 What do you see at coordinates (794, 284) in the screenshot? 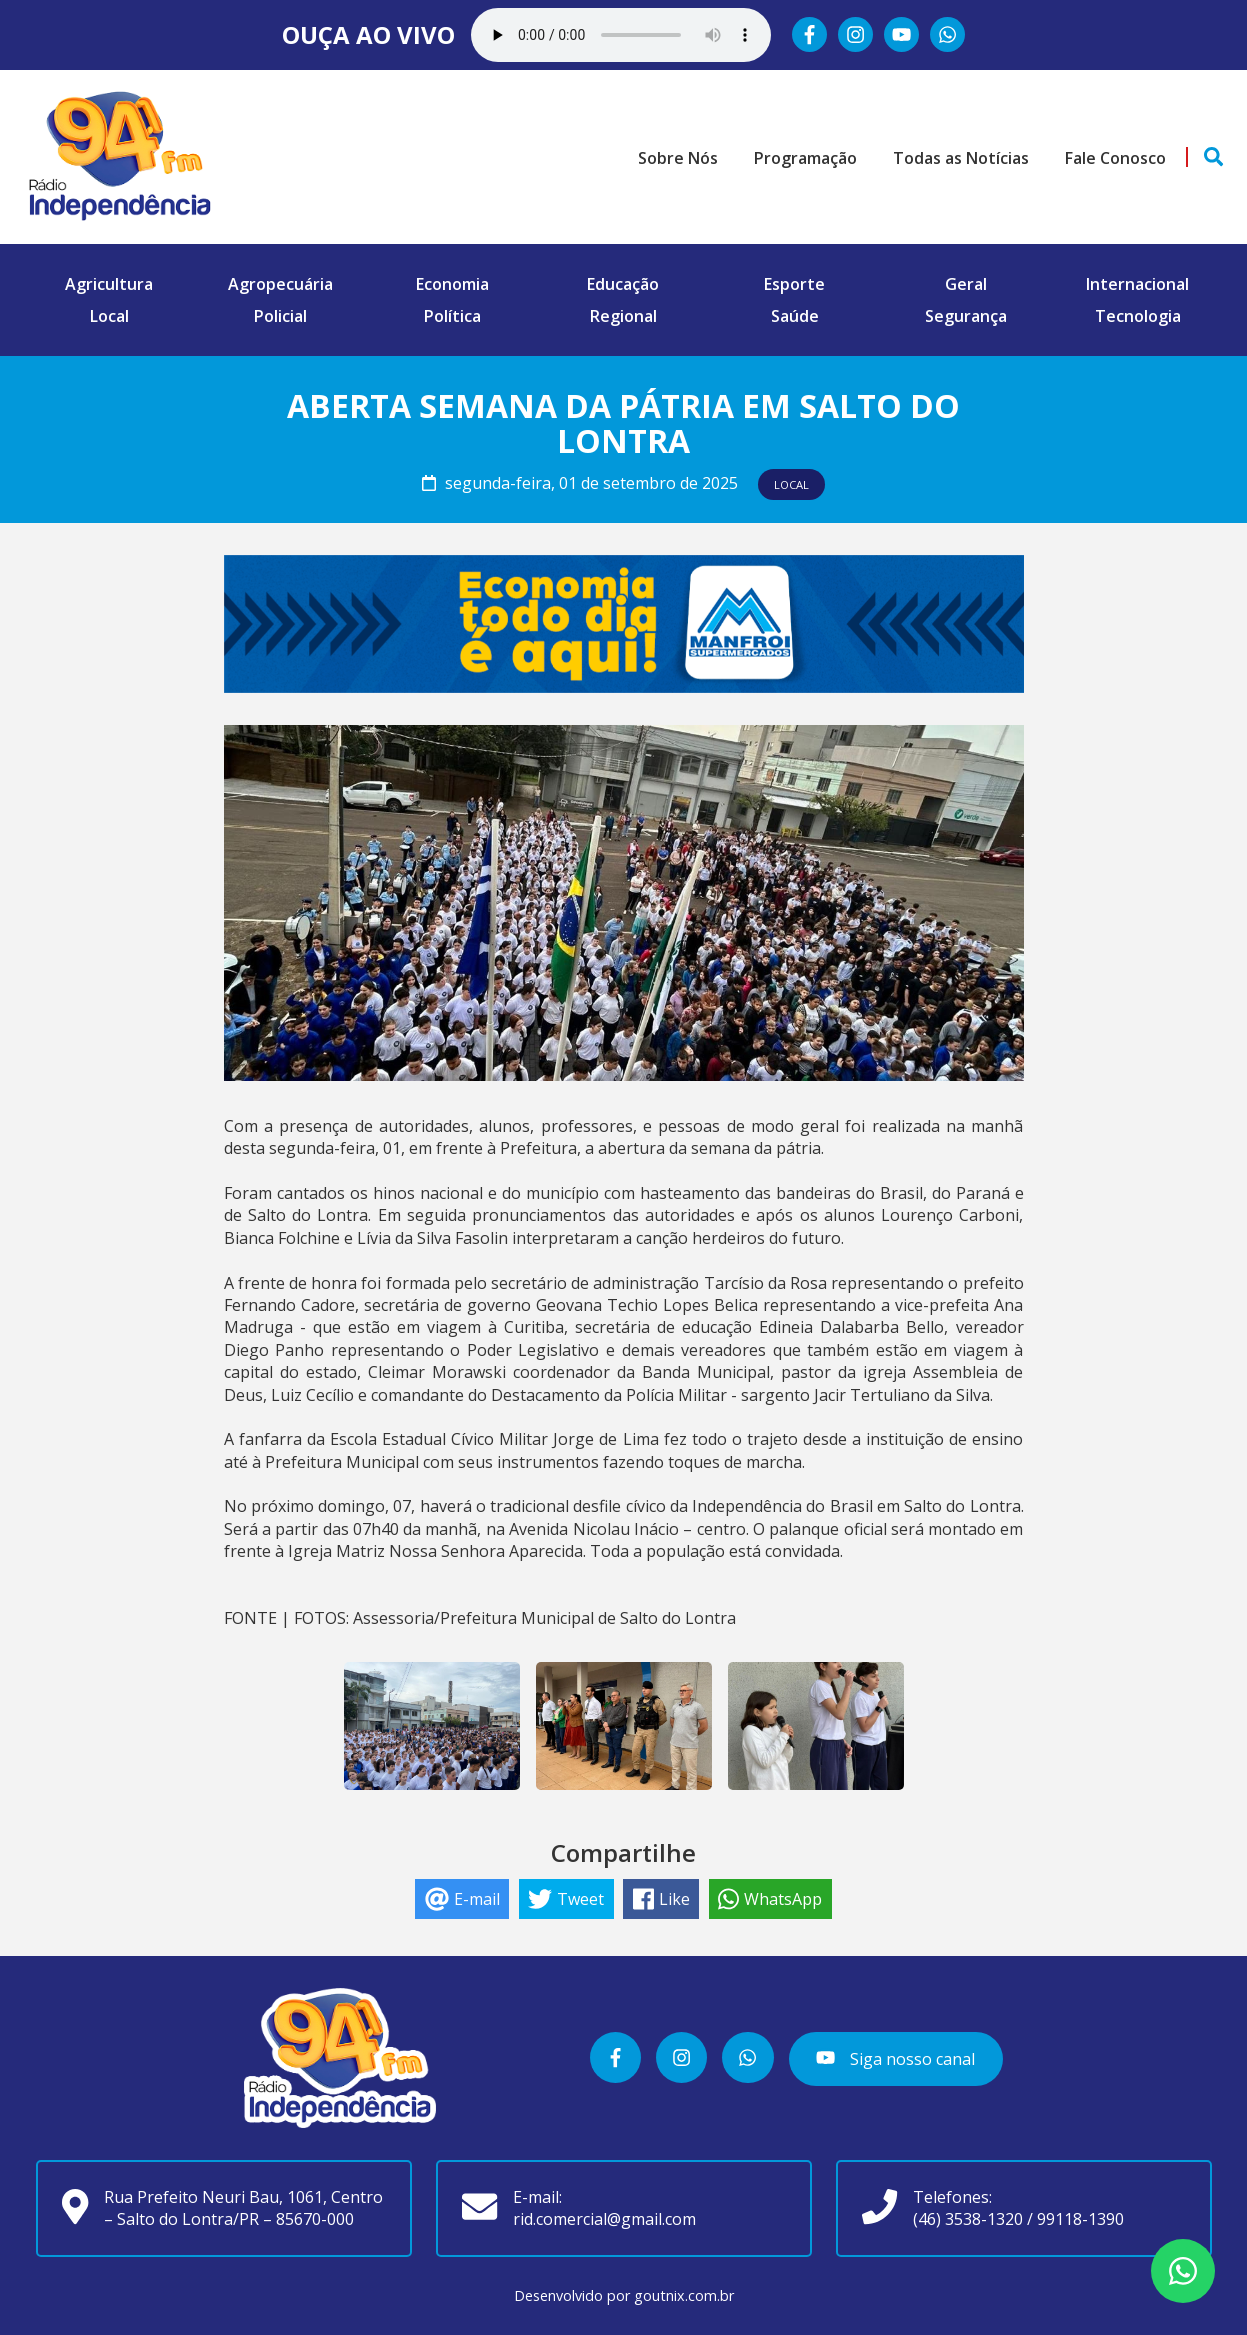
I see `Esporte` at bounding box center [794, 284].